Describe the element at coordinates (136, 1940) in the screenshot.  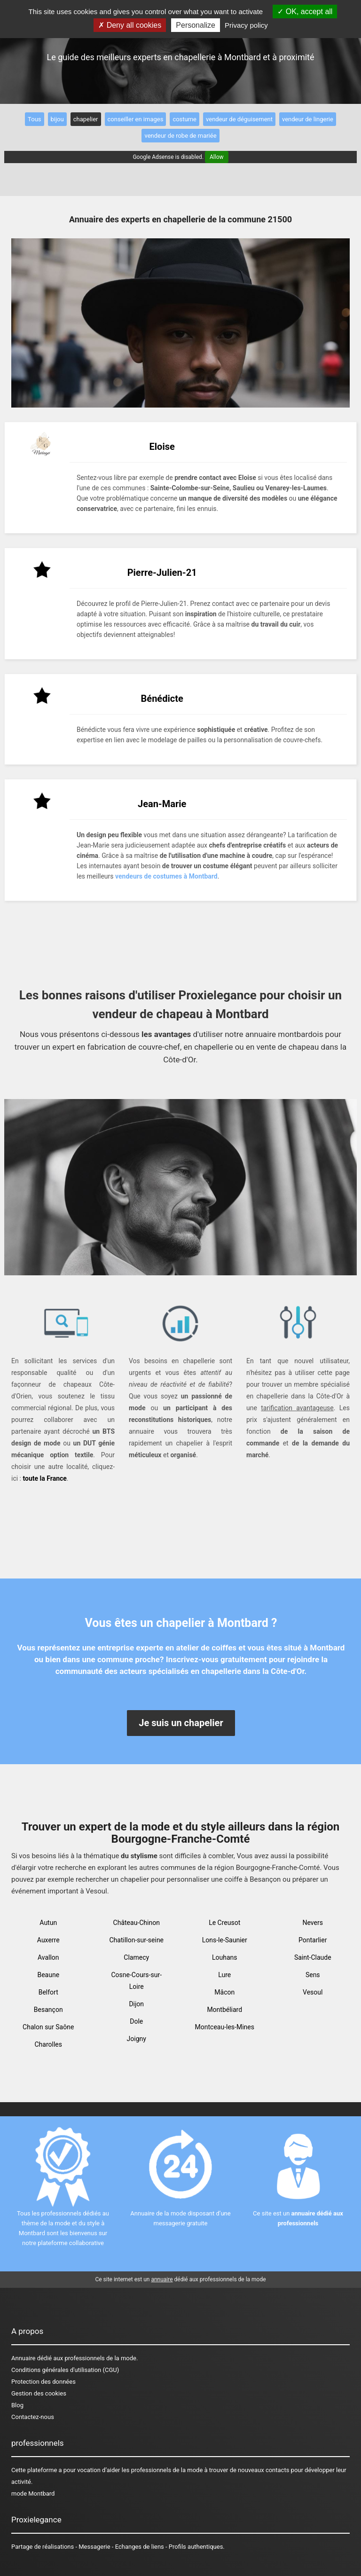
I see `Chatillon-sur-seine` at that location.